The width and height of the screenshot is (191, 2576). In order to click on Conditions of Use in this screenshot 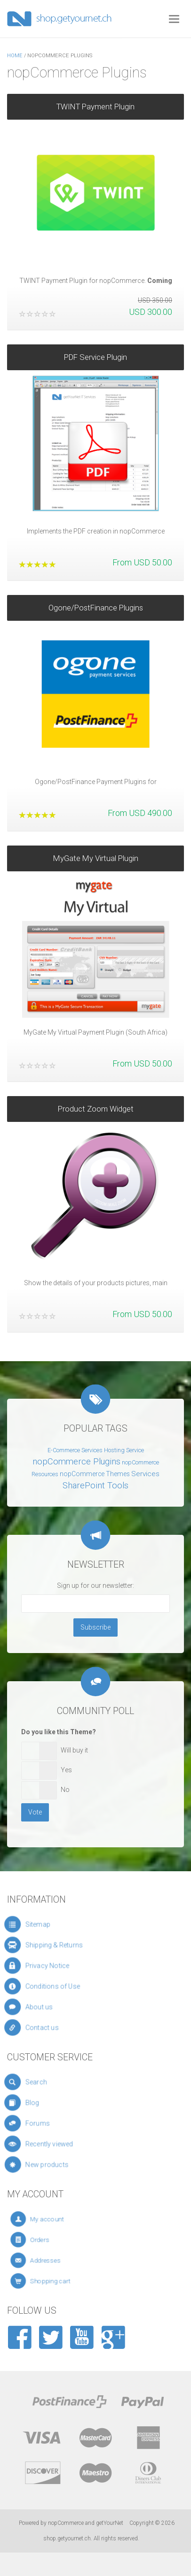, I will do `click(68, 1986)`.